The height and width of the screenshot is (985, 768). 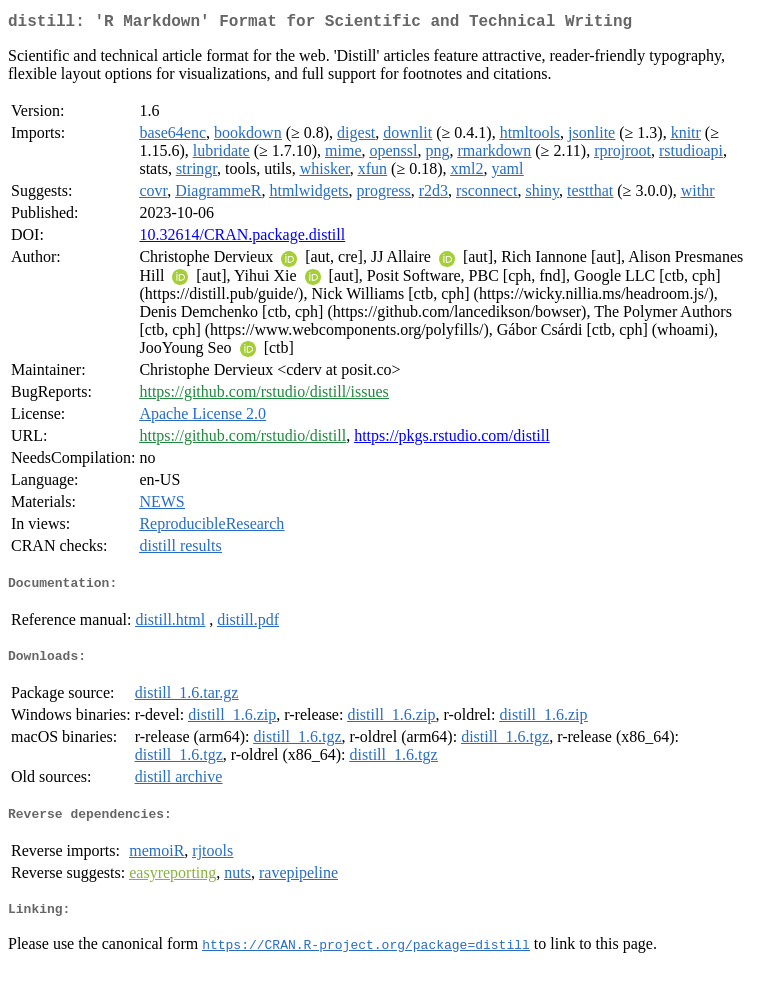 What do you see at coordinates (452, 439) in the screenshot?
I see `https://pkgs.rstudio.com/distill` at bounding box center [452, 439].